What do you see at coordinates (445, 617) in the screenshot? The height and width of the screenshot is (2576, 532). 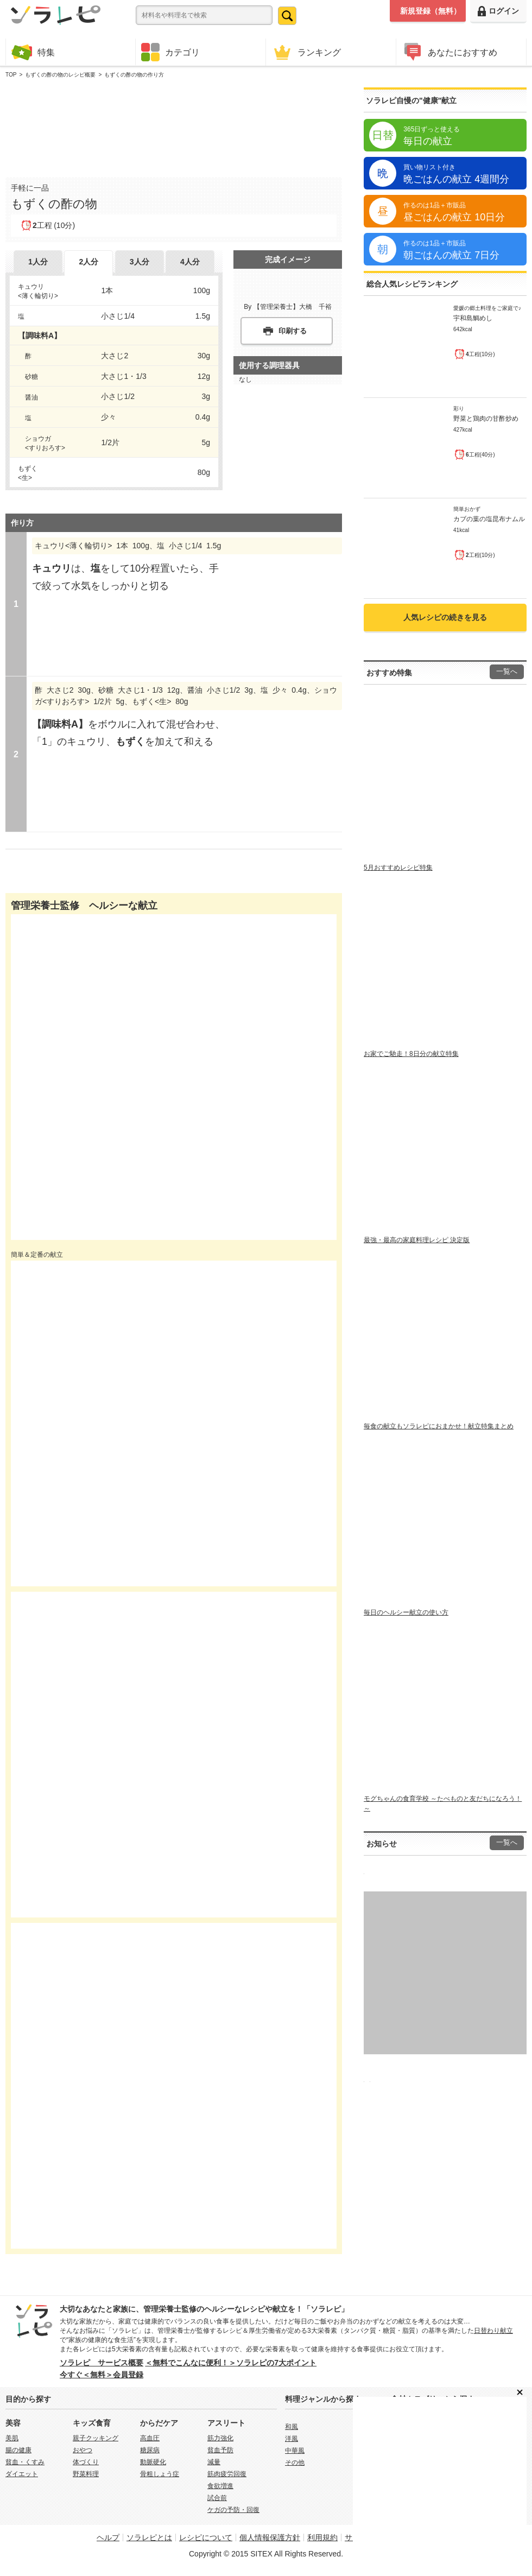 I see `人気レシピの続きを見る` at bounding box center [445, 617].